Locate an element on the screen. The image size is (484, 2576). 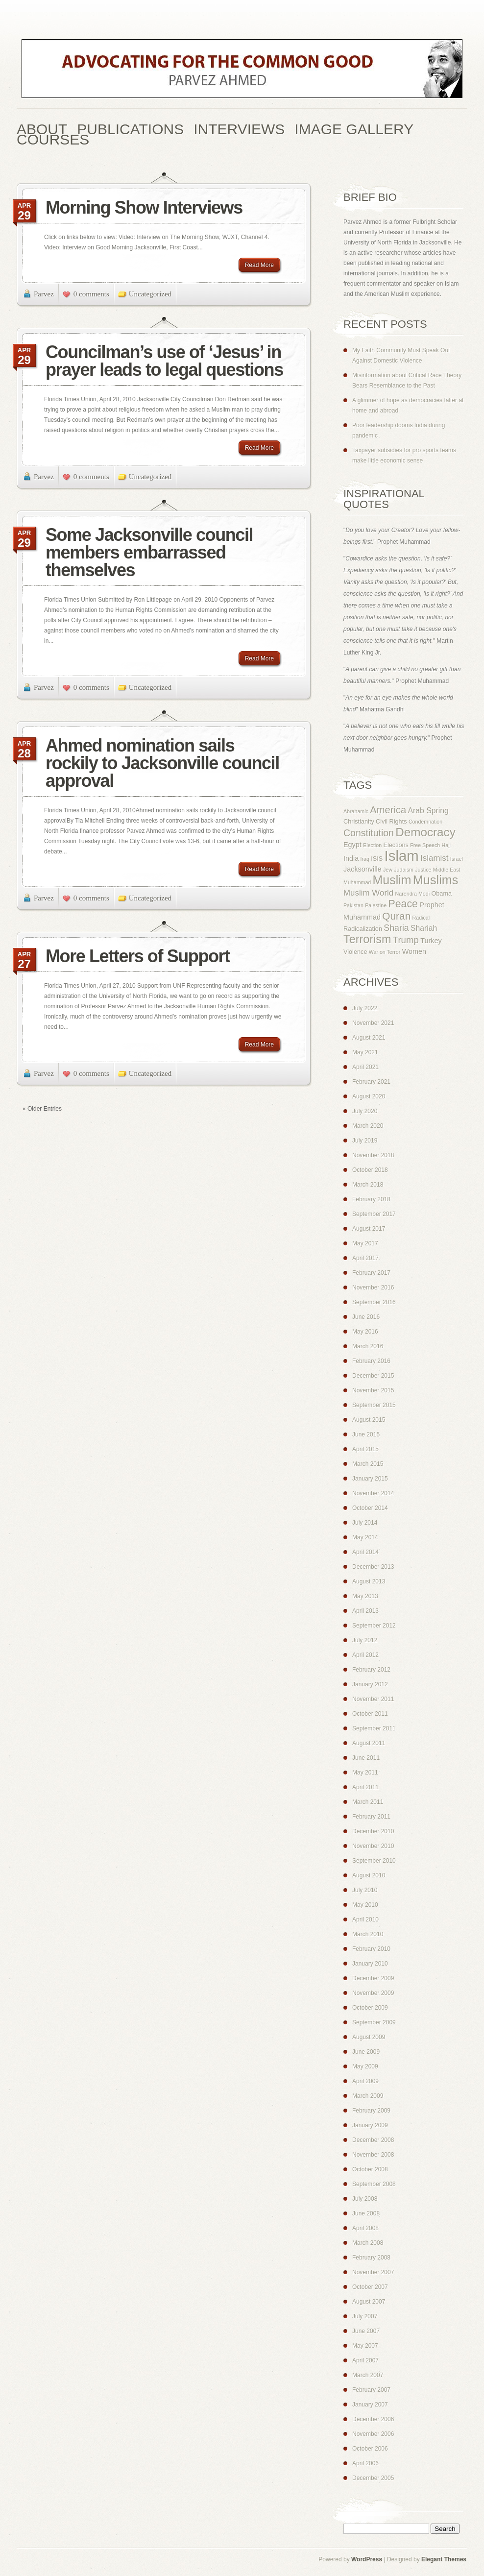
October 2006 is located at coordinates (370, 2448).